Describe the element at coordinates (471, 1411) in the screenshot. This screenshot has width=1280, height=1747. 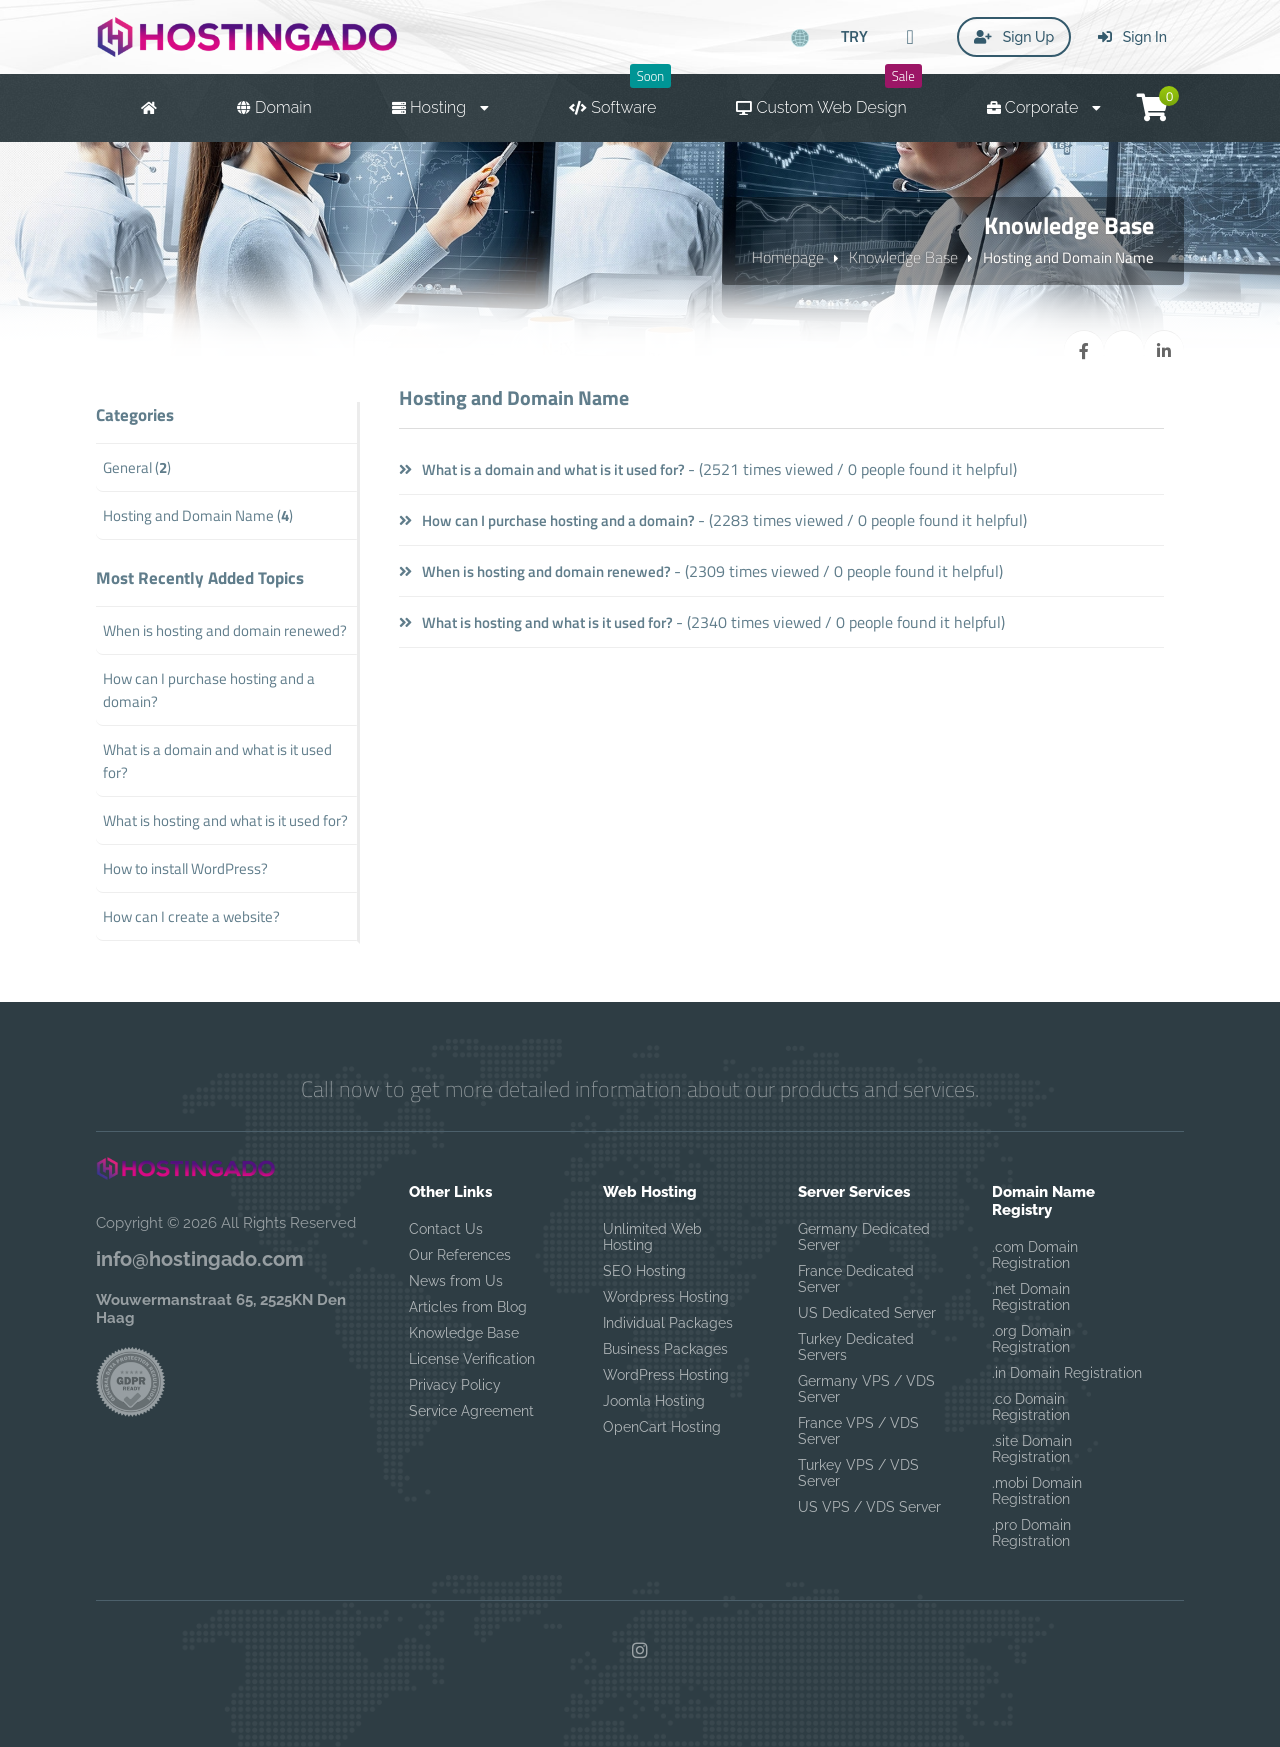
I see `Service Agreement` at that location.